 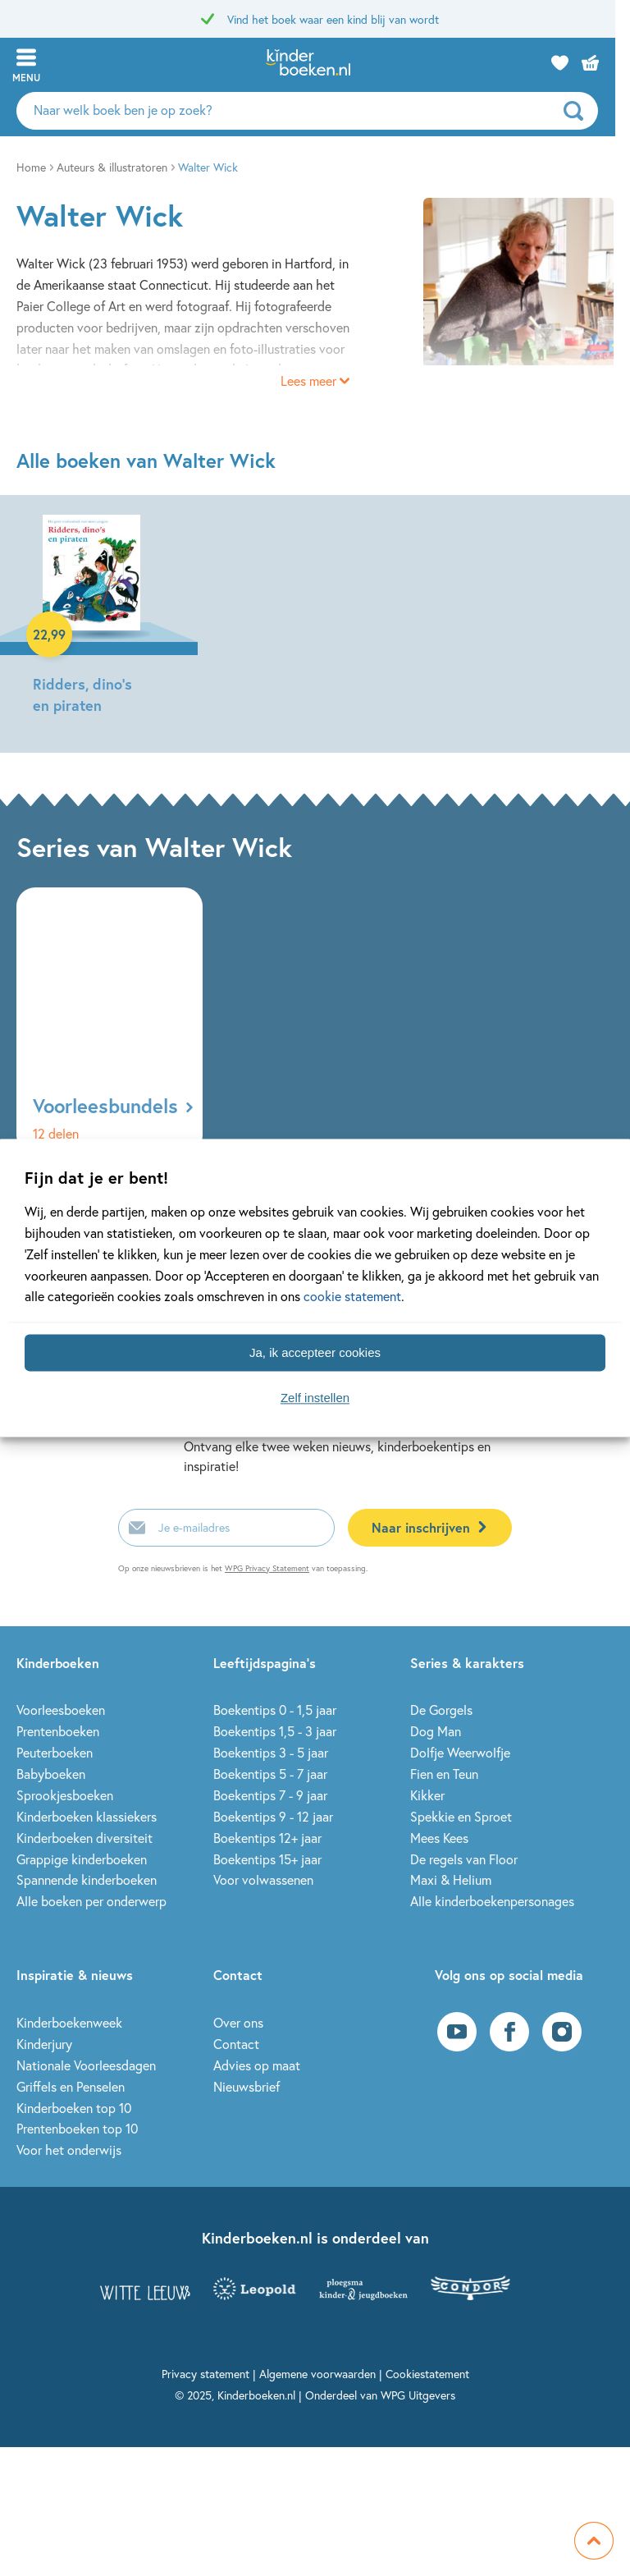 What do you see at coordinates (464, 1859) in the screenshot?
I see `De regels van Floor` at bounding box center [464, 1859].